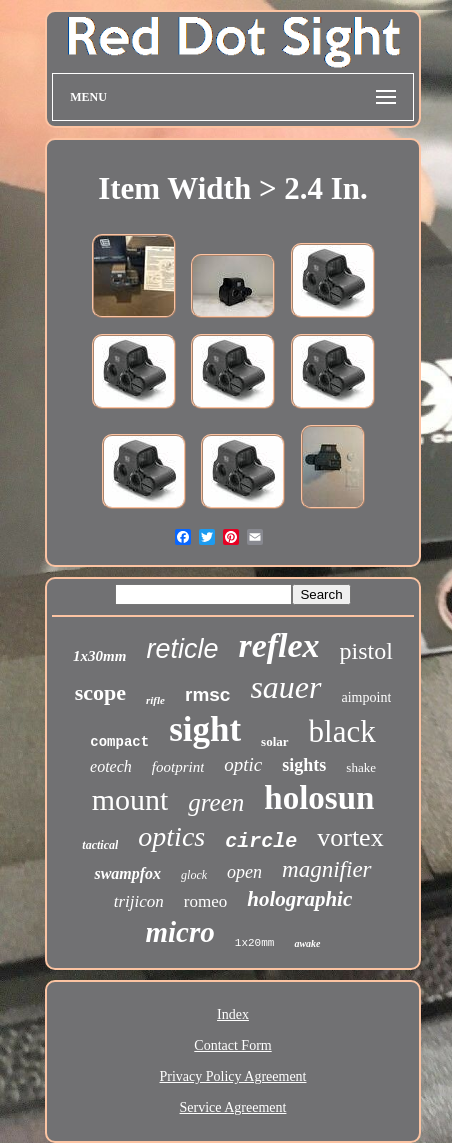  I want to click on optic, so click(243, 764).